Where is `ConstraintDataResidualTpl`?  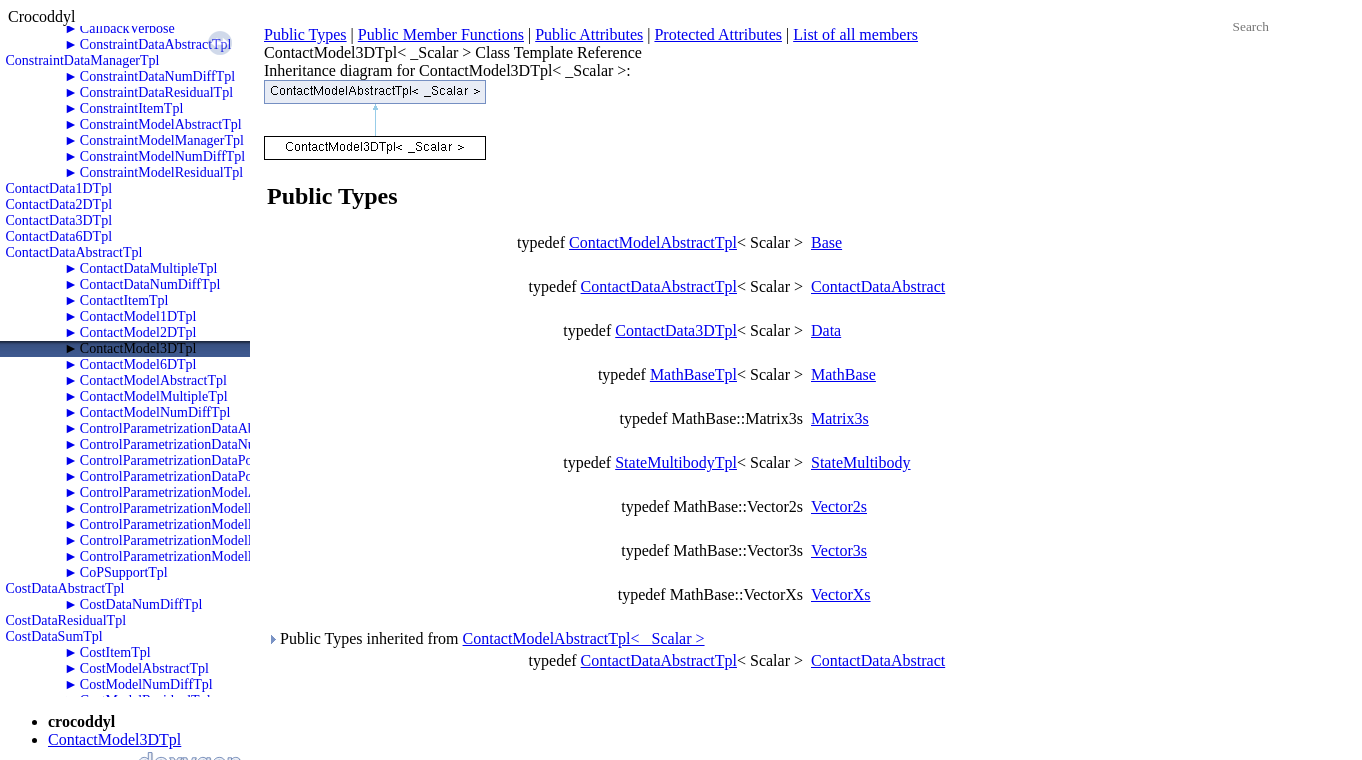
ConstraintDataResidualTpl is located at coordinates (156, 92).